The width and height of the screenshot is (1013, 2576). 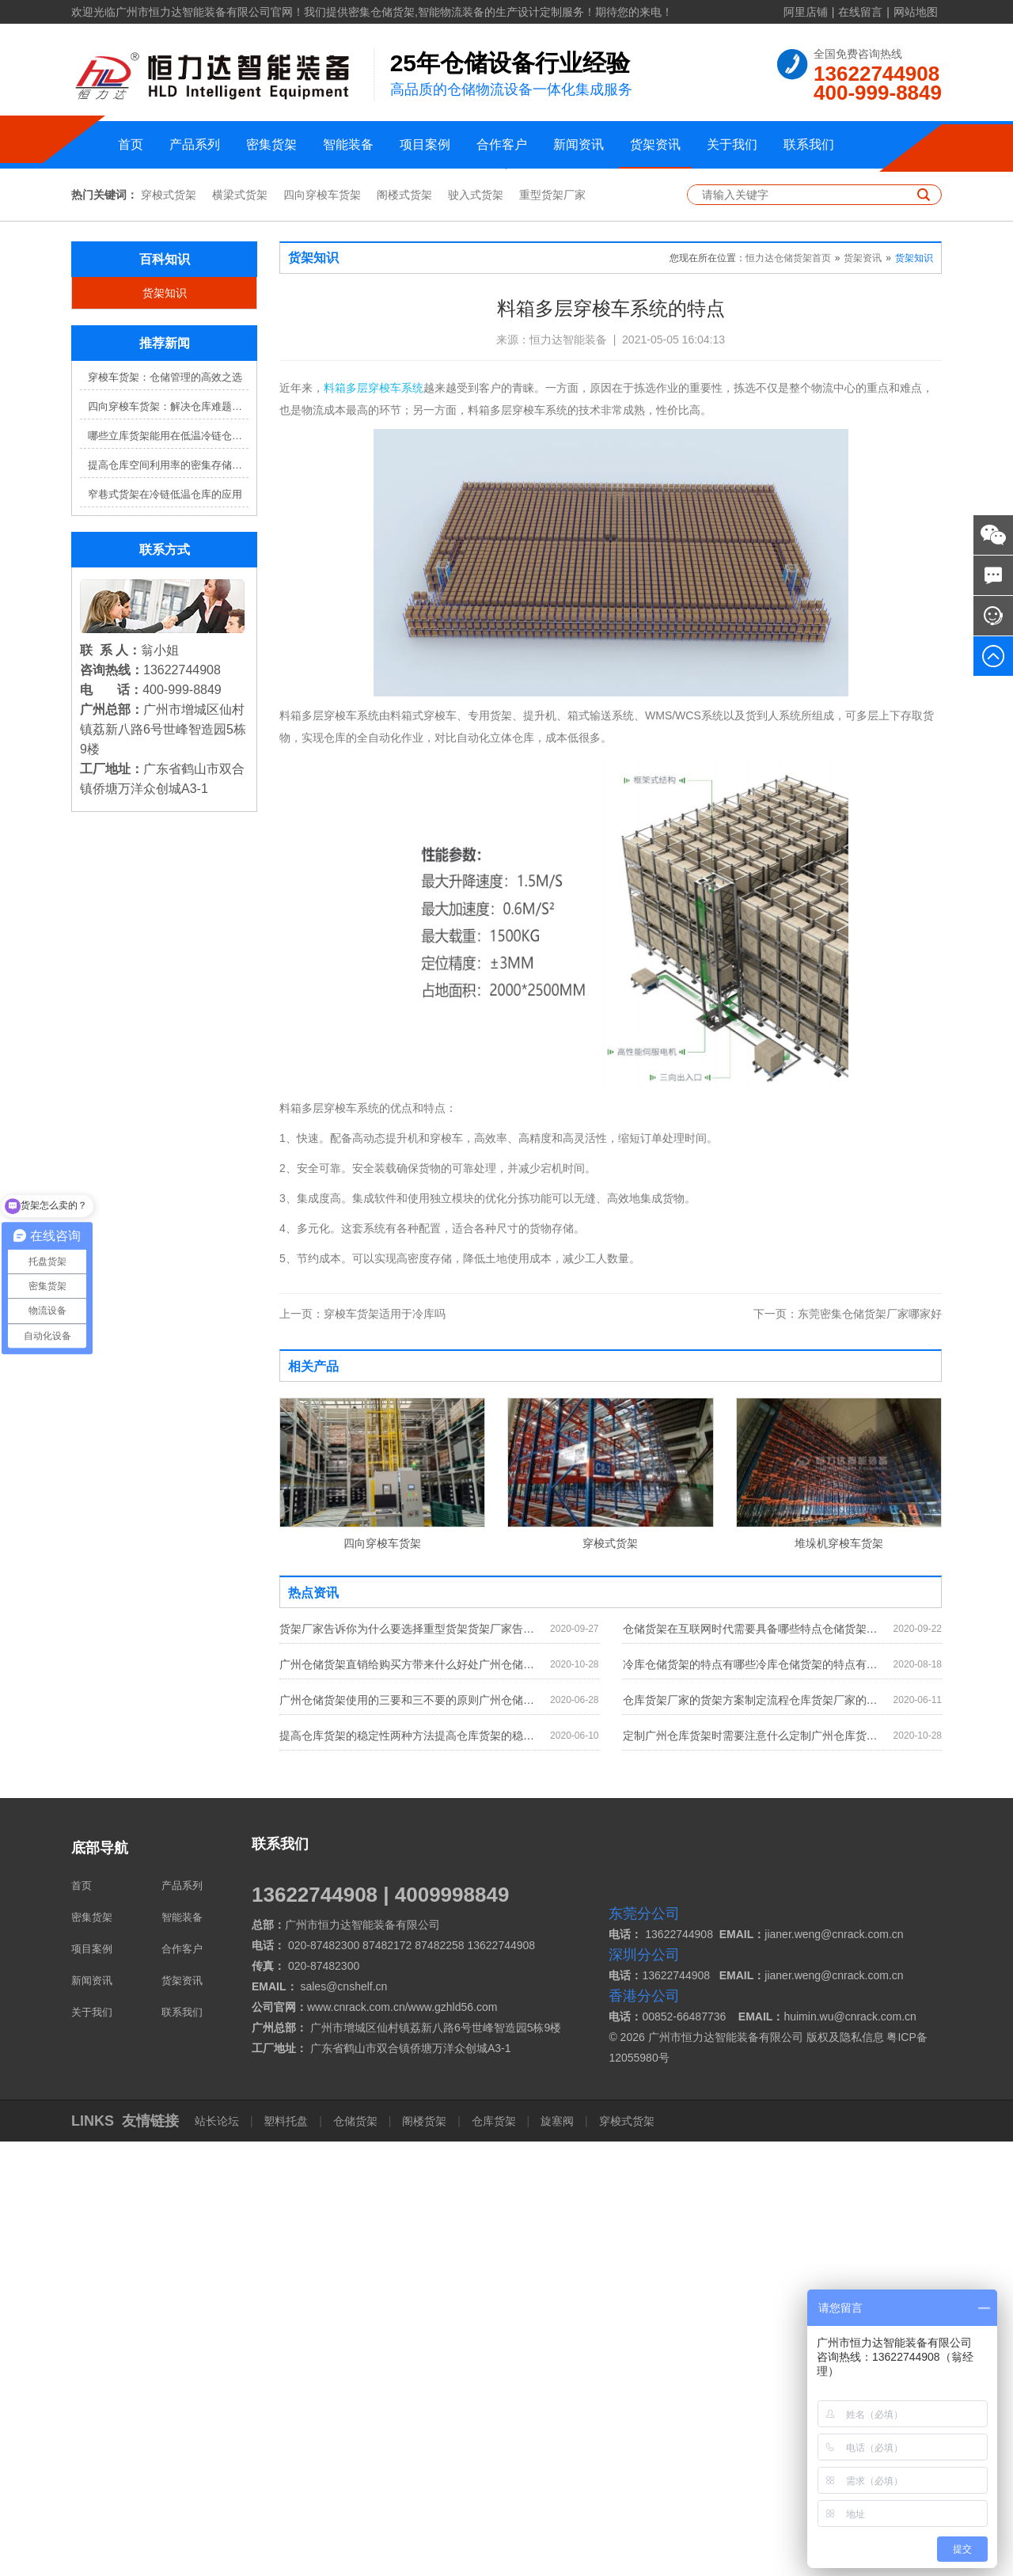 I want to click on 塑料托盘, so click(x=286, y=2555).